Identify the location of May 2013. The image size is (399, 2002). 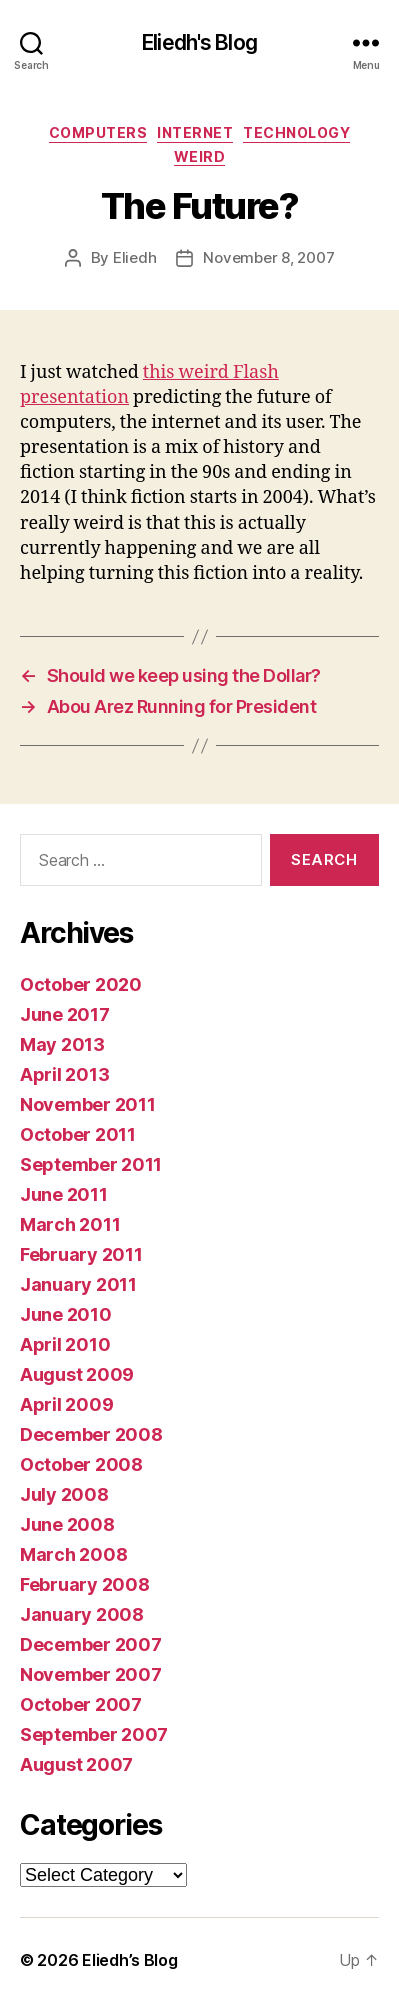
(62, 1044).